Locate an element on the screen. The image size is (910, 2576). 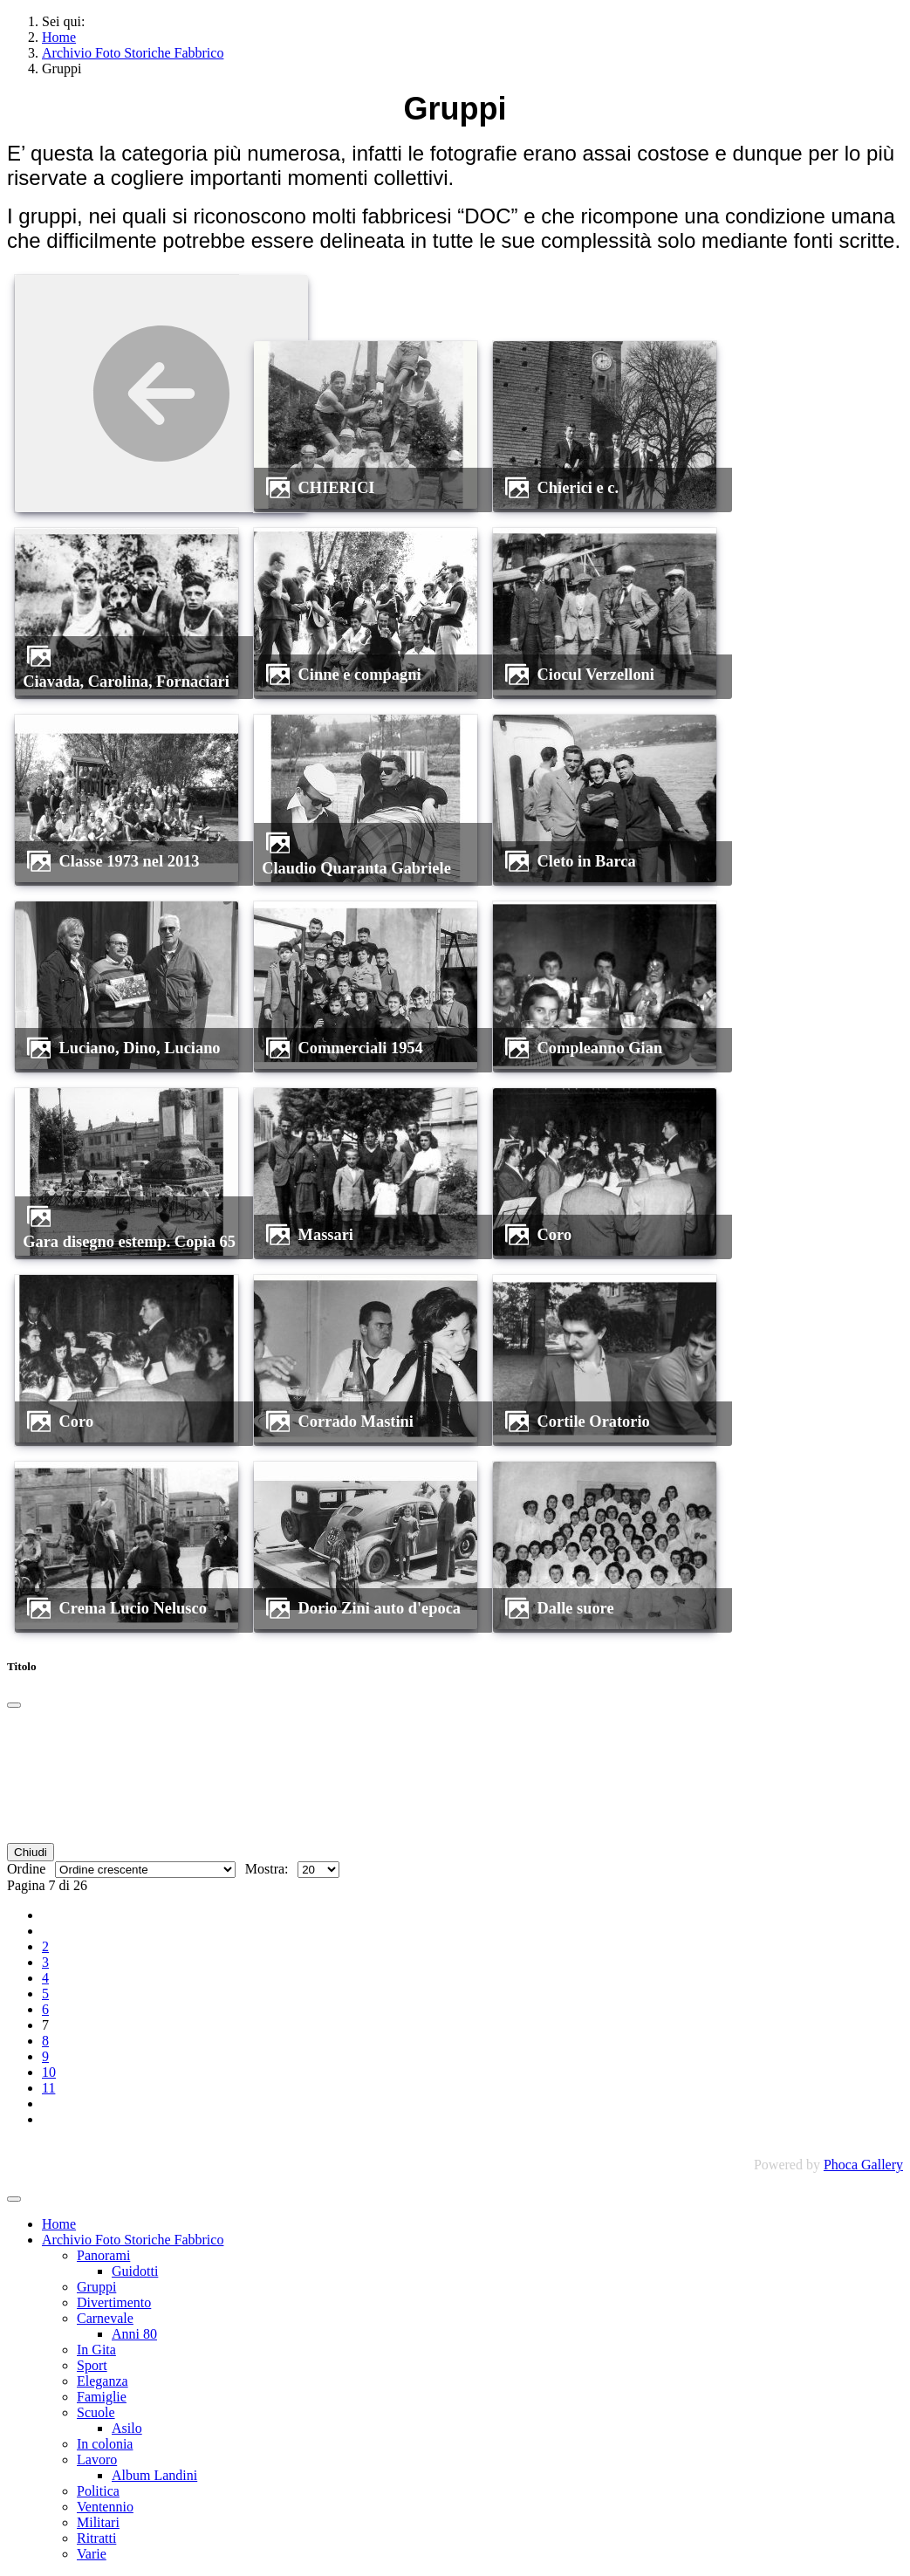
dalle suore is located at coordinates (575, 1608).